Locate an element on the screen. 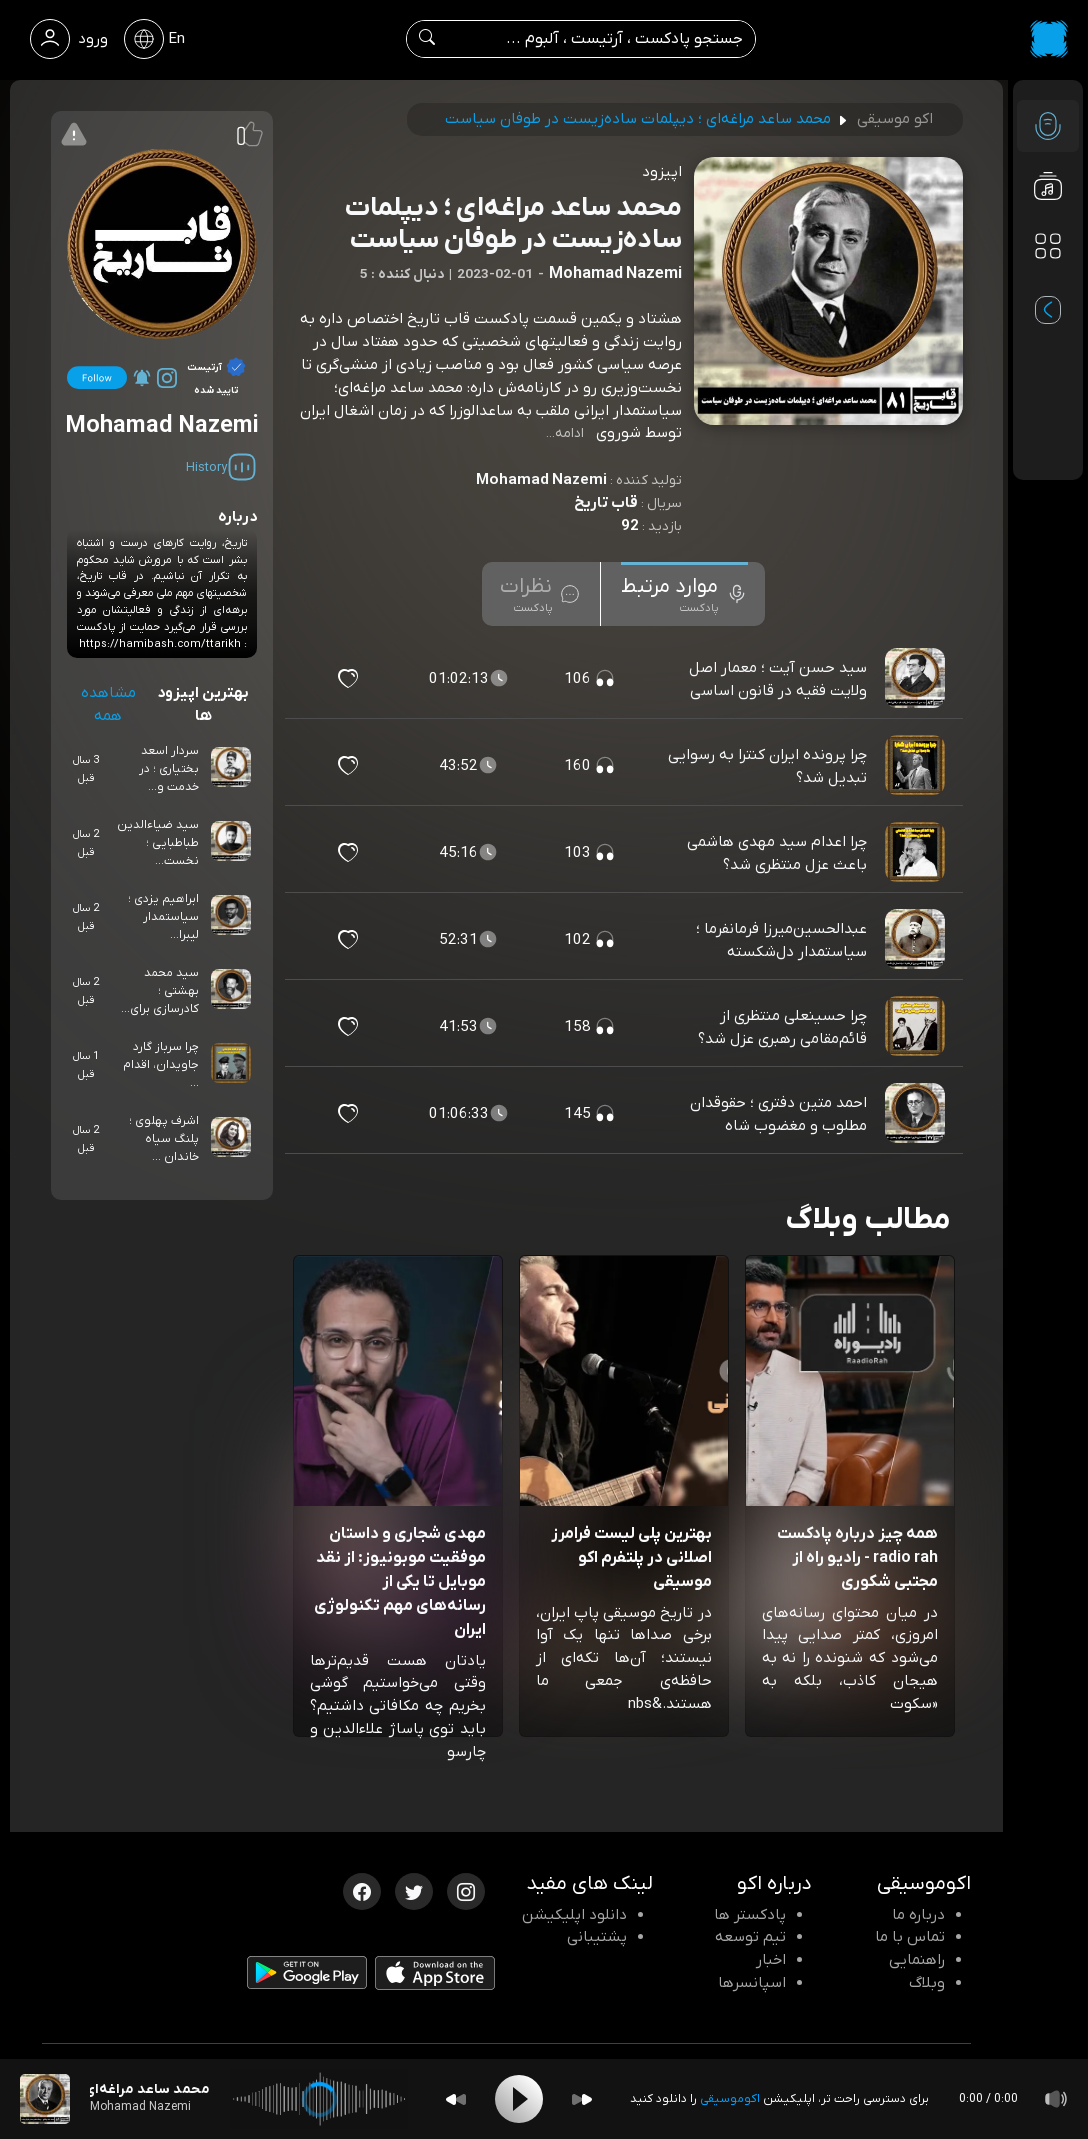 This screenshot has width=1088, height=2139. سردار اسعد بختیاری ؛ در خدمت و... is located at coordinates (169, 769).